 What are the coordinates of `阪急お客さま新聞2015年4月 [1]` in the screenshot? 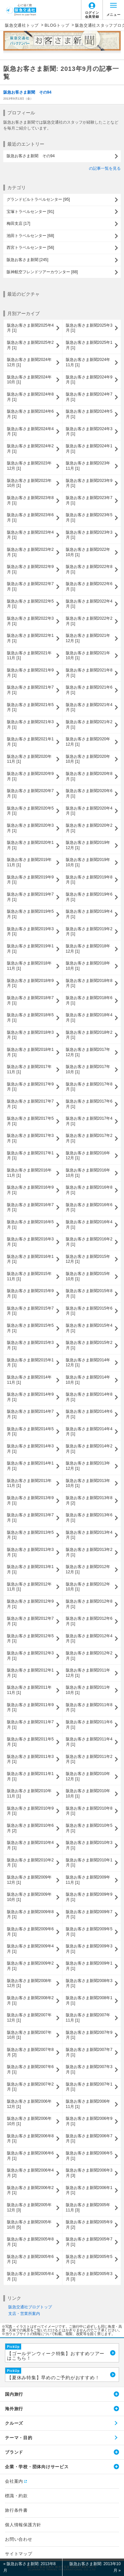 It's located at (89, 1328).